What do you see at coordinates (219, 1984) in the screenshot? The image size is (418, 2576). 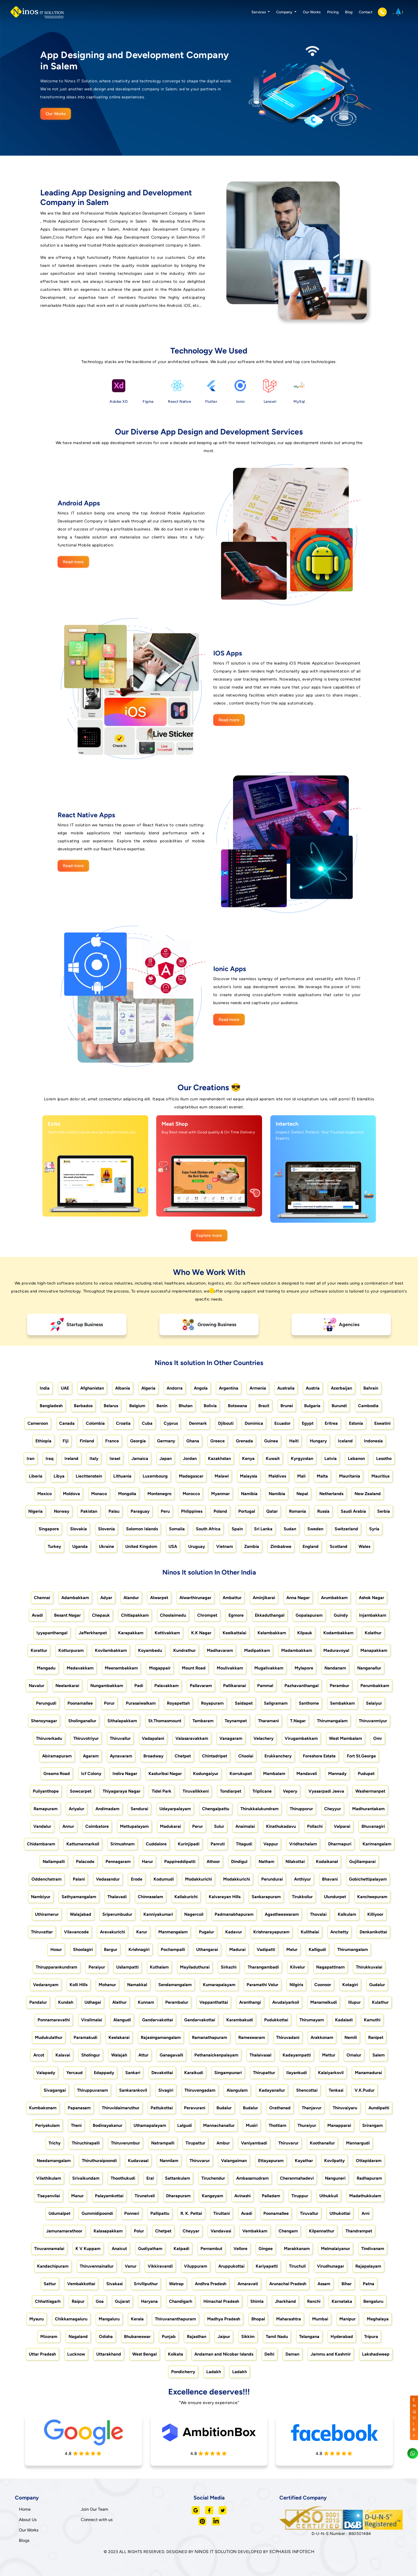 I see `Kumarapalayam` at bounding box center [219, 1984].